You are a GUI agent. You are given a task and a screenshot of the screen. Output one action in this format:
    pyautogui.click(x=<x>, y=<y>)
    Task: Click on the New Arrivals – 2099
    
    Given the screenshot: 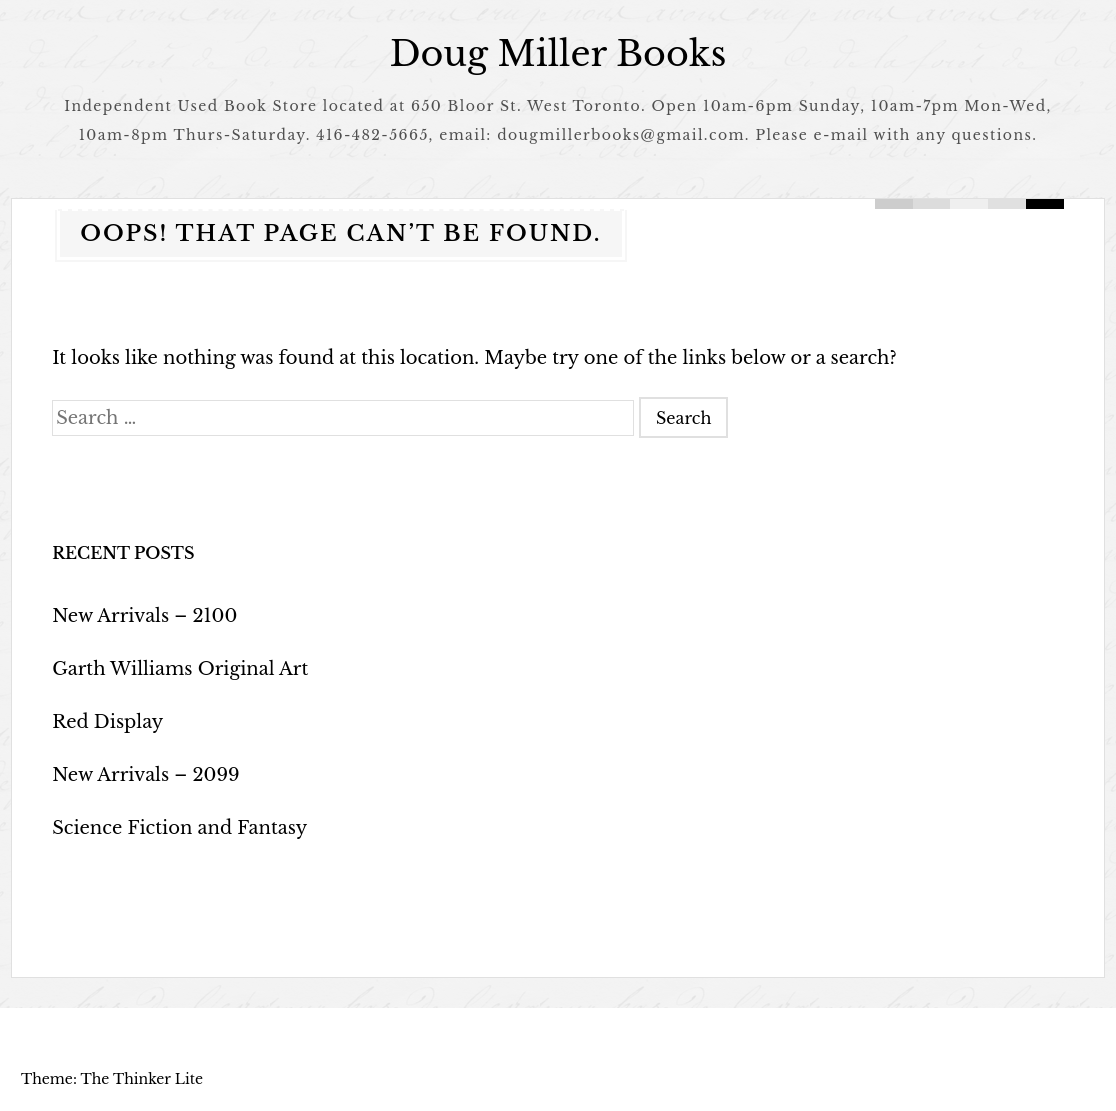 What is the action you would take?
    pyautogui.click(x=145, y=775)
    